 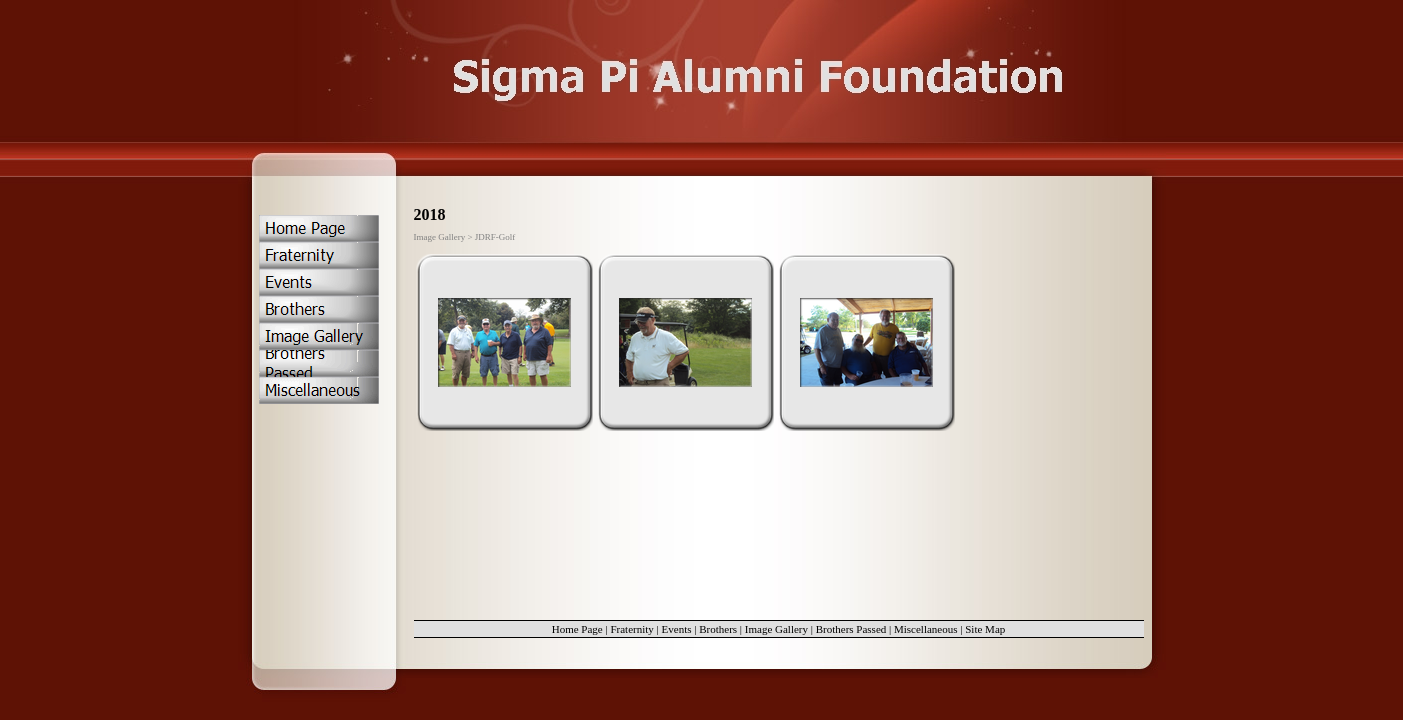 What do you see at coordinates (631, 629) in the screenshot?
I see `Fraternity` at bounding box center [631, 629].